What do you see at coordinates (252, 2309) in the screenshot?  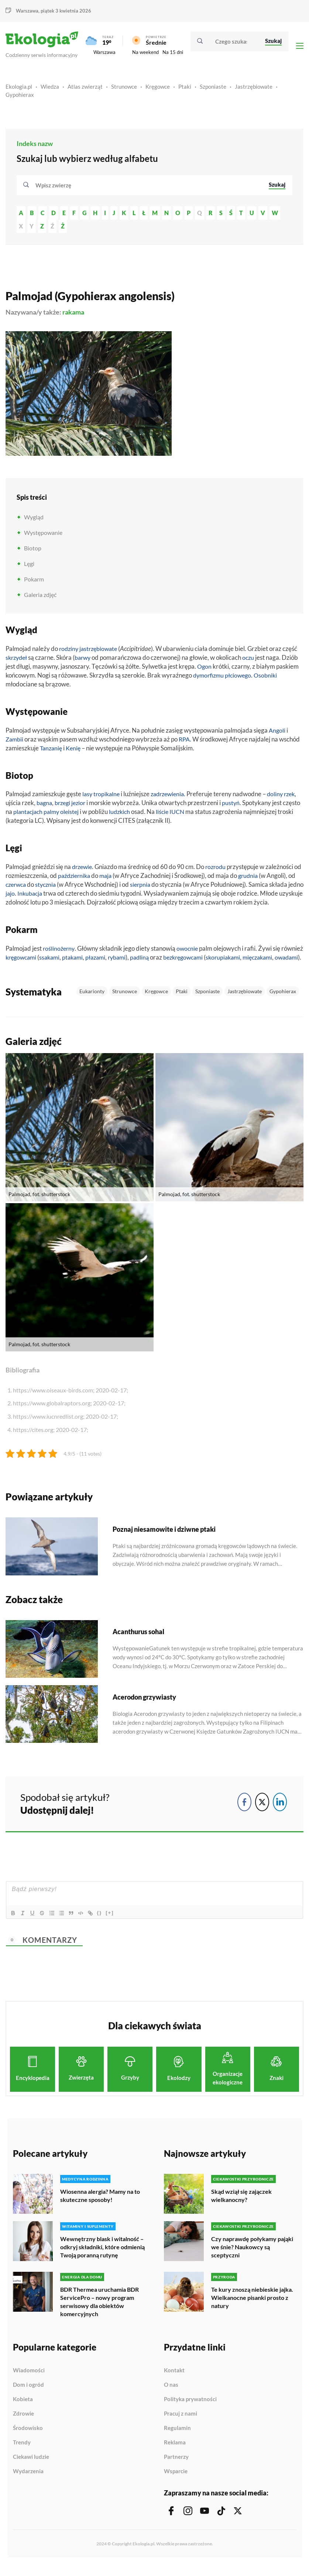 I see `Te kury znoszą niebieskie jajka. Wielkanocne pisanki prosto z natury` at bounding box center [252, 2309].